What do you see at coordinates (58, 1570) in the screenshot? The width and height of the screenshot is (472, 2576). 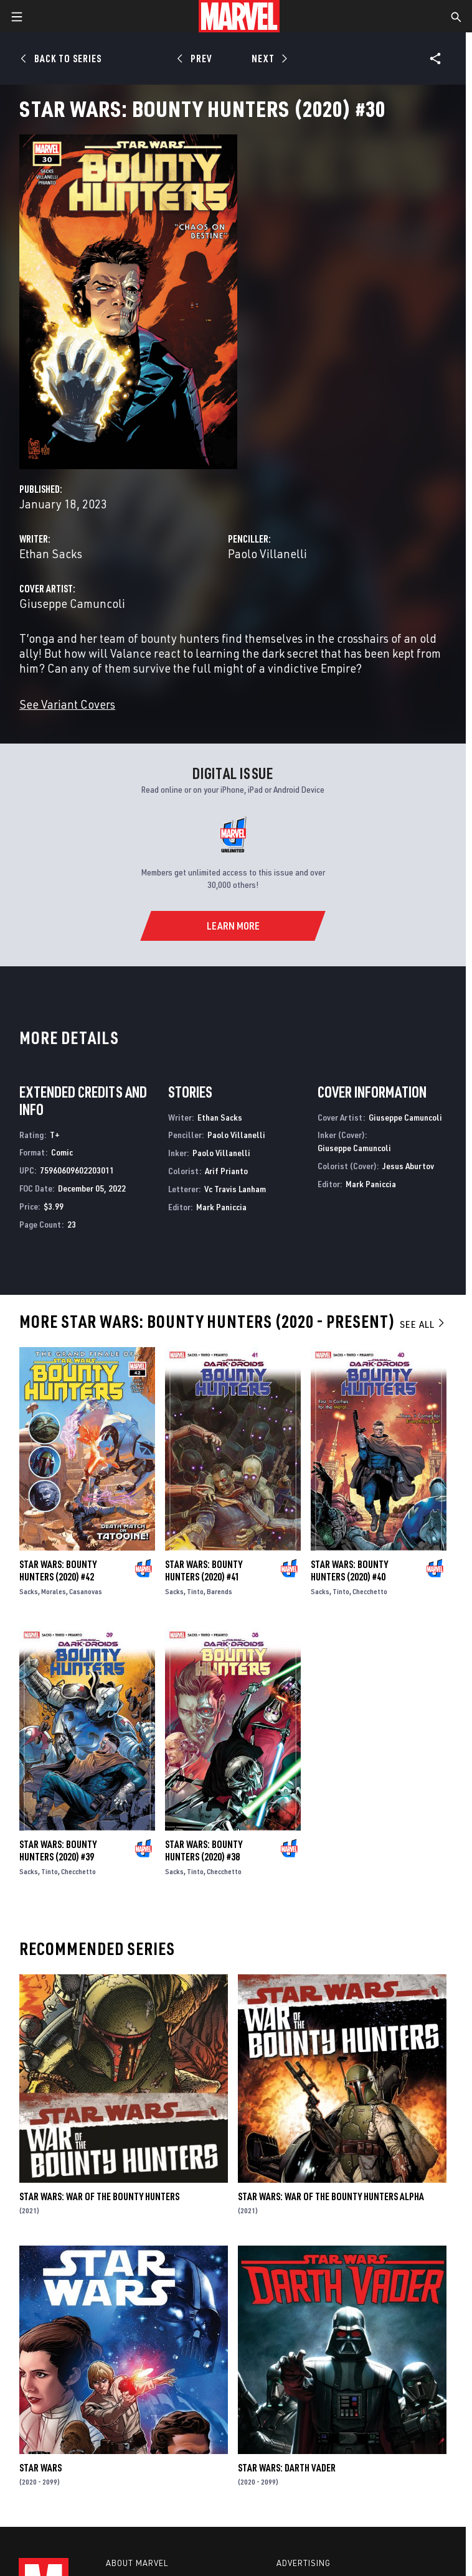 I see `Star Wars: Bounty Hunters (2020) #42` at bounding box center [58, 1570].